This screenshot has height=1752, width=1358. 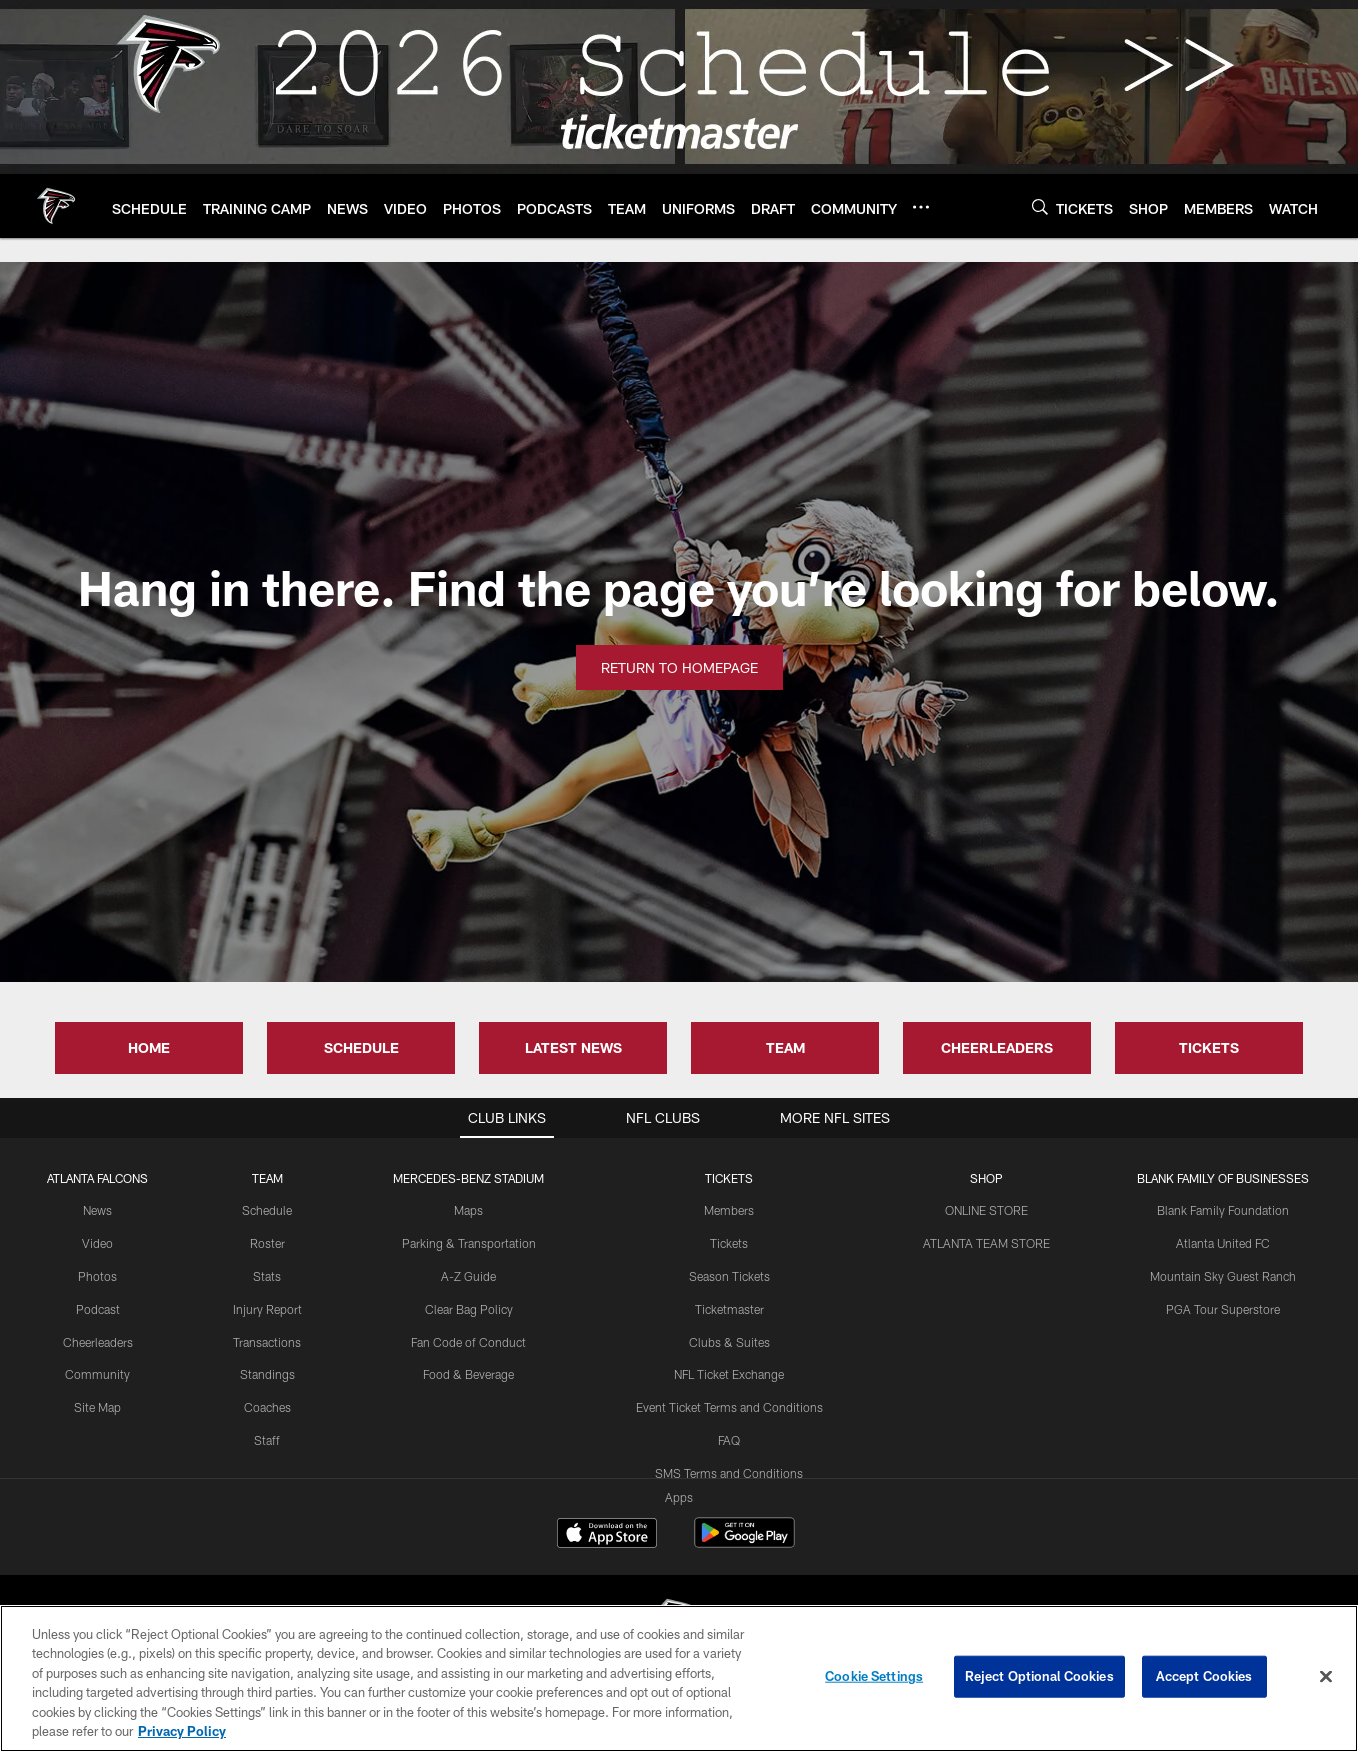 I want to click on Tickets, so click(x=729, y=1243).